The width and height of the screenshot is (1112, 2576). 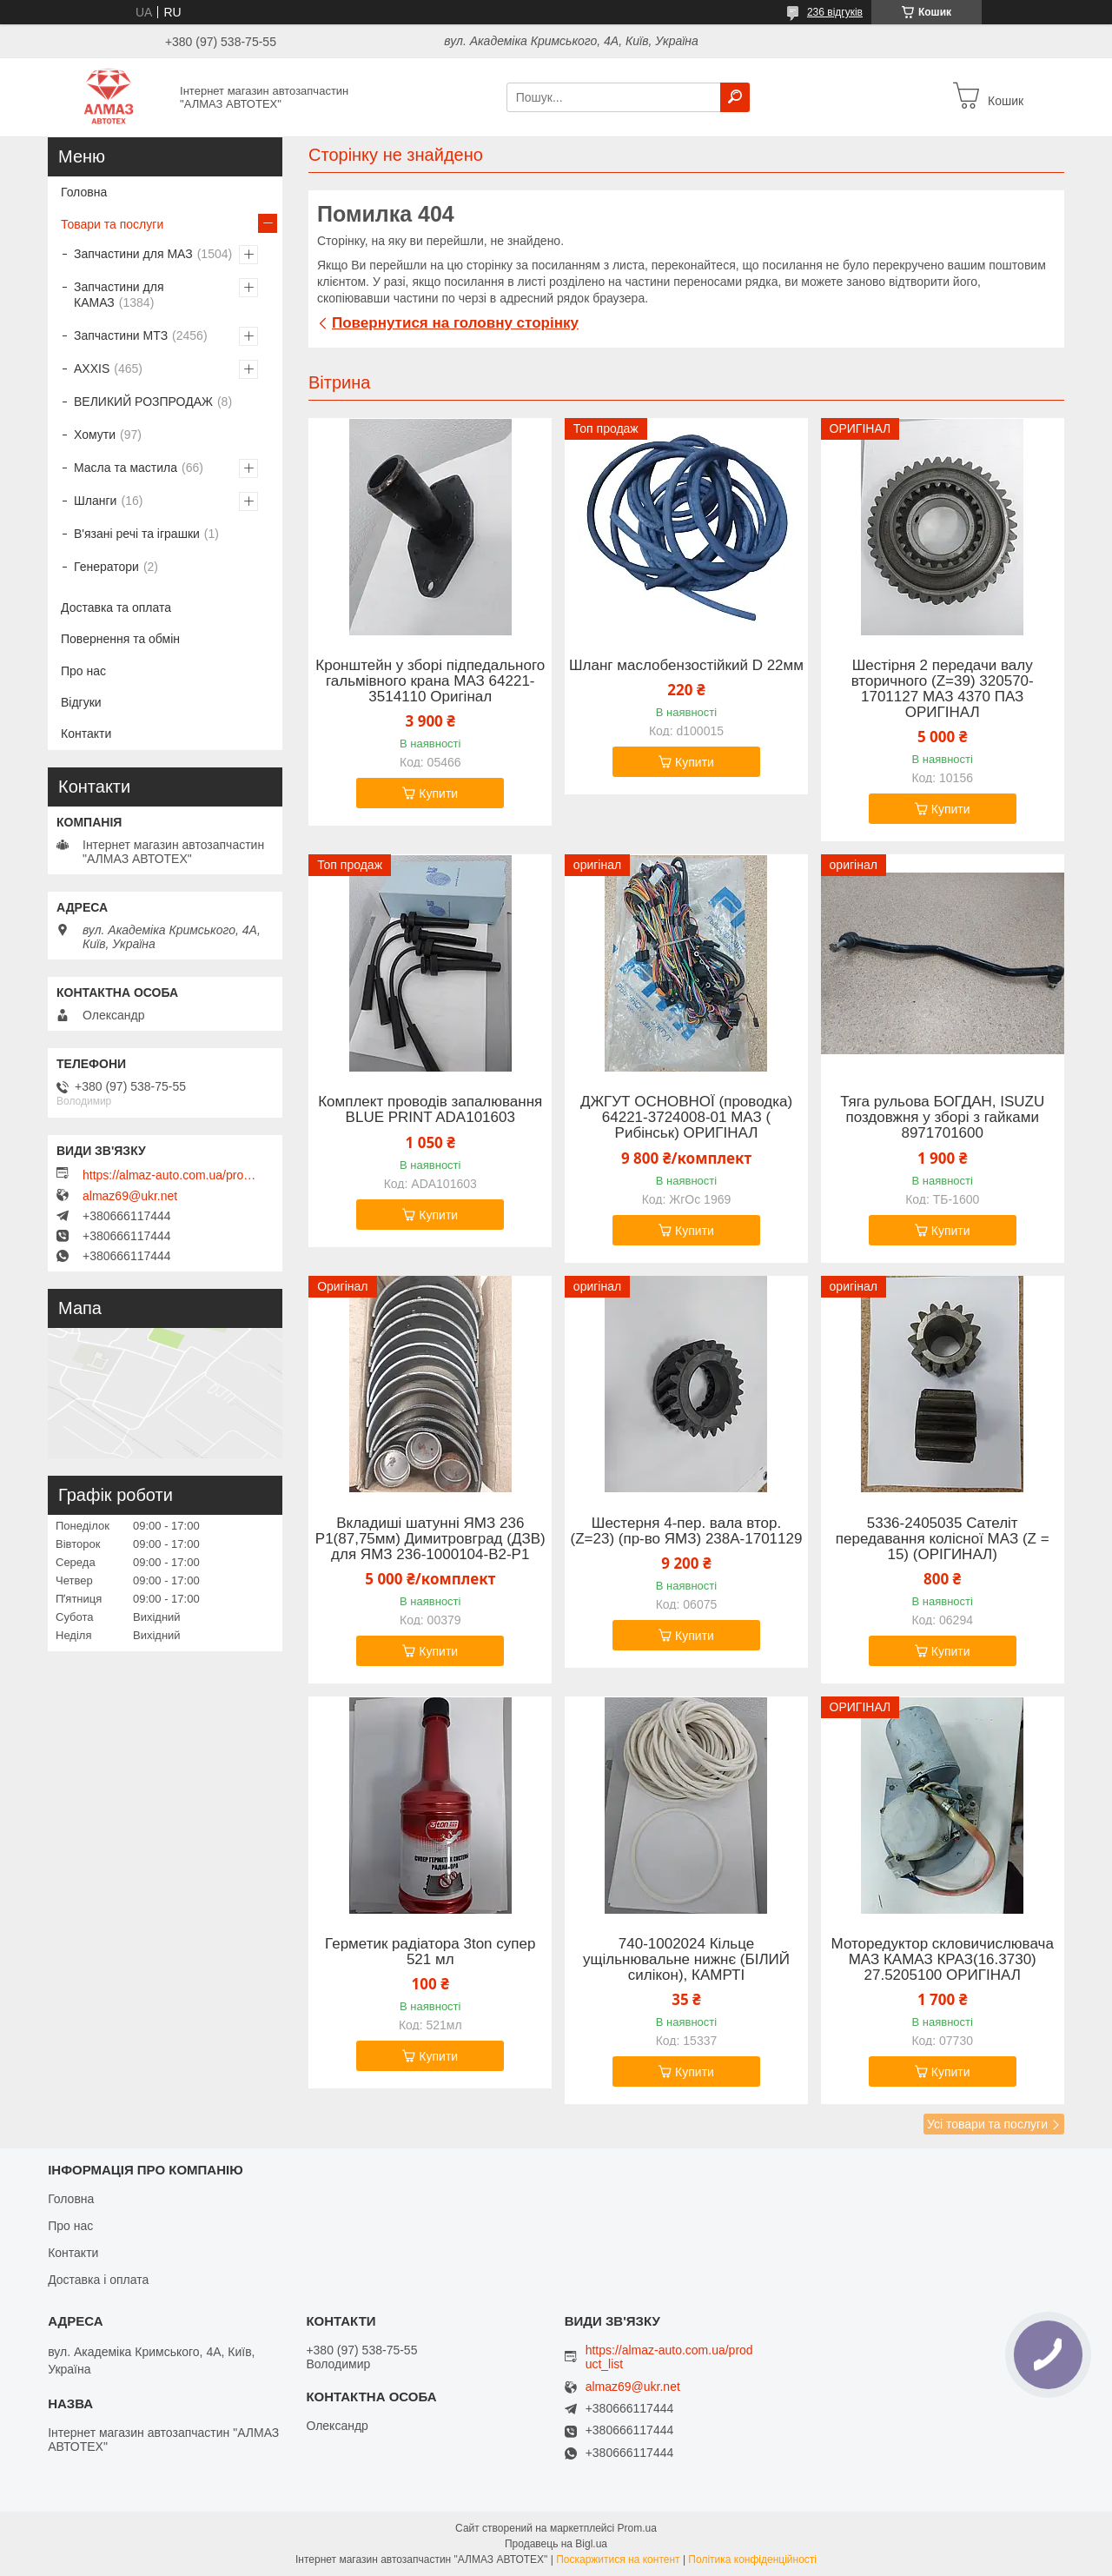 I want to click on https://almaz-auto.com.ua/product_list, so click(x=169, y=1175).